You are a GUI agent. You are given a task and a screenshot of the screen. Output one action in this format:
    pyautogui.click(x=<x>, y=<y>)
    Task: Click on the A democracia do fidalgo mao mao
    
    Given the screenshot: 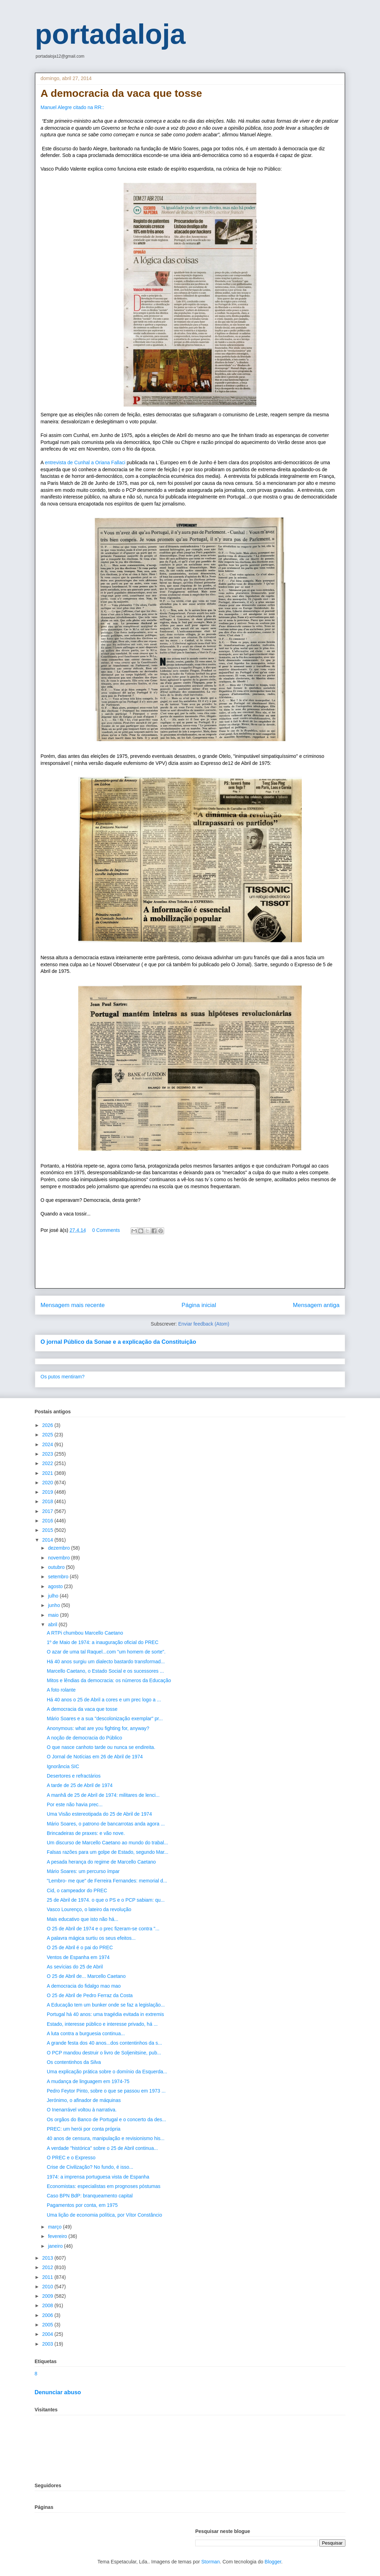 What is the action you would take?
    pyautogui.click(x=84, y=1986)
    